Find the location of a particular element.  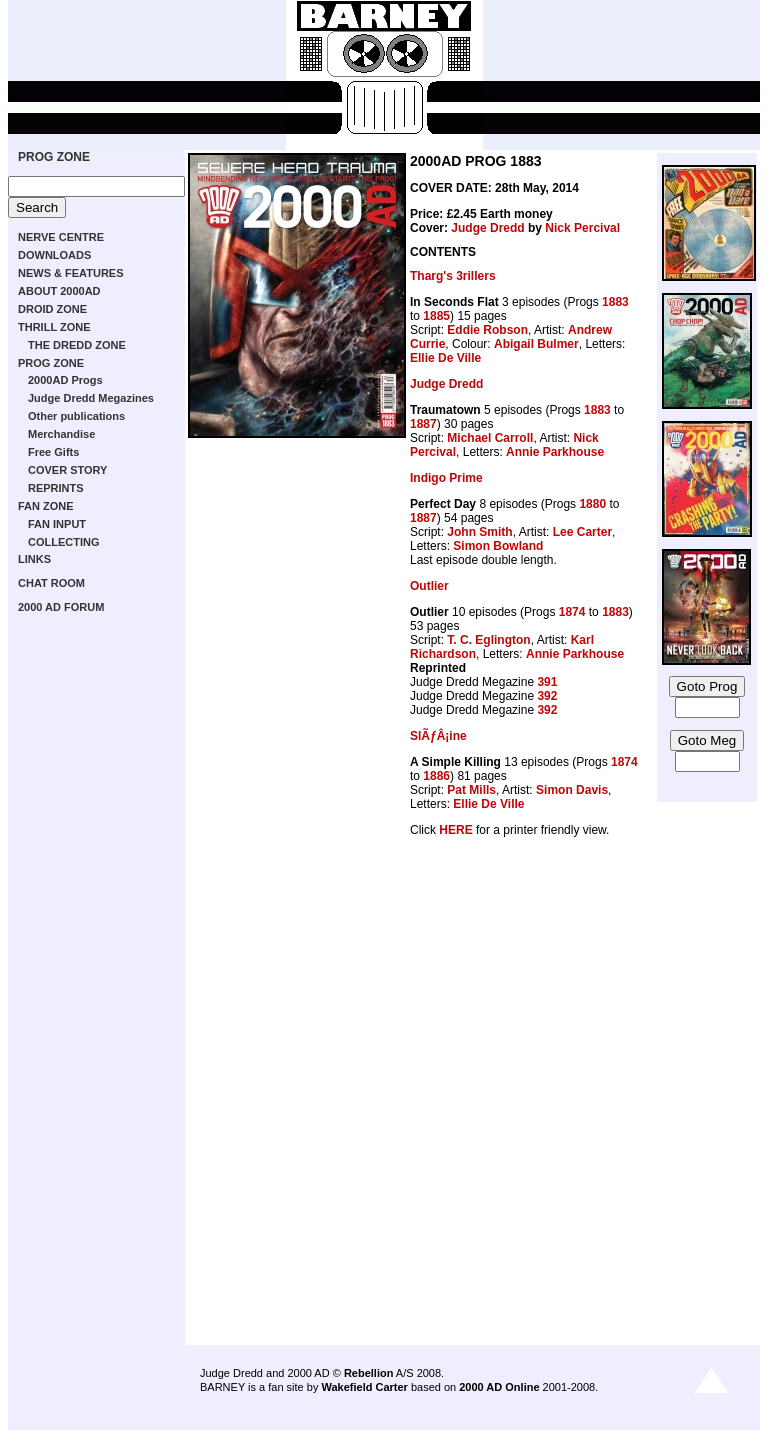

Abigail Bulmer is located at coordinates (536, 344).